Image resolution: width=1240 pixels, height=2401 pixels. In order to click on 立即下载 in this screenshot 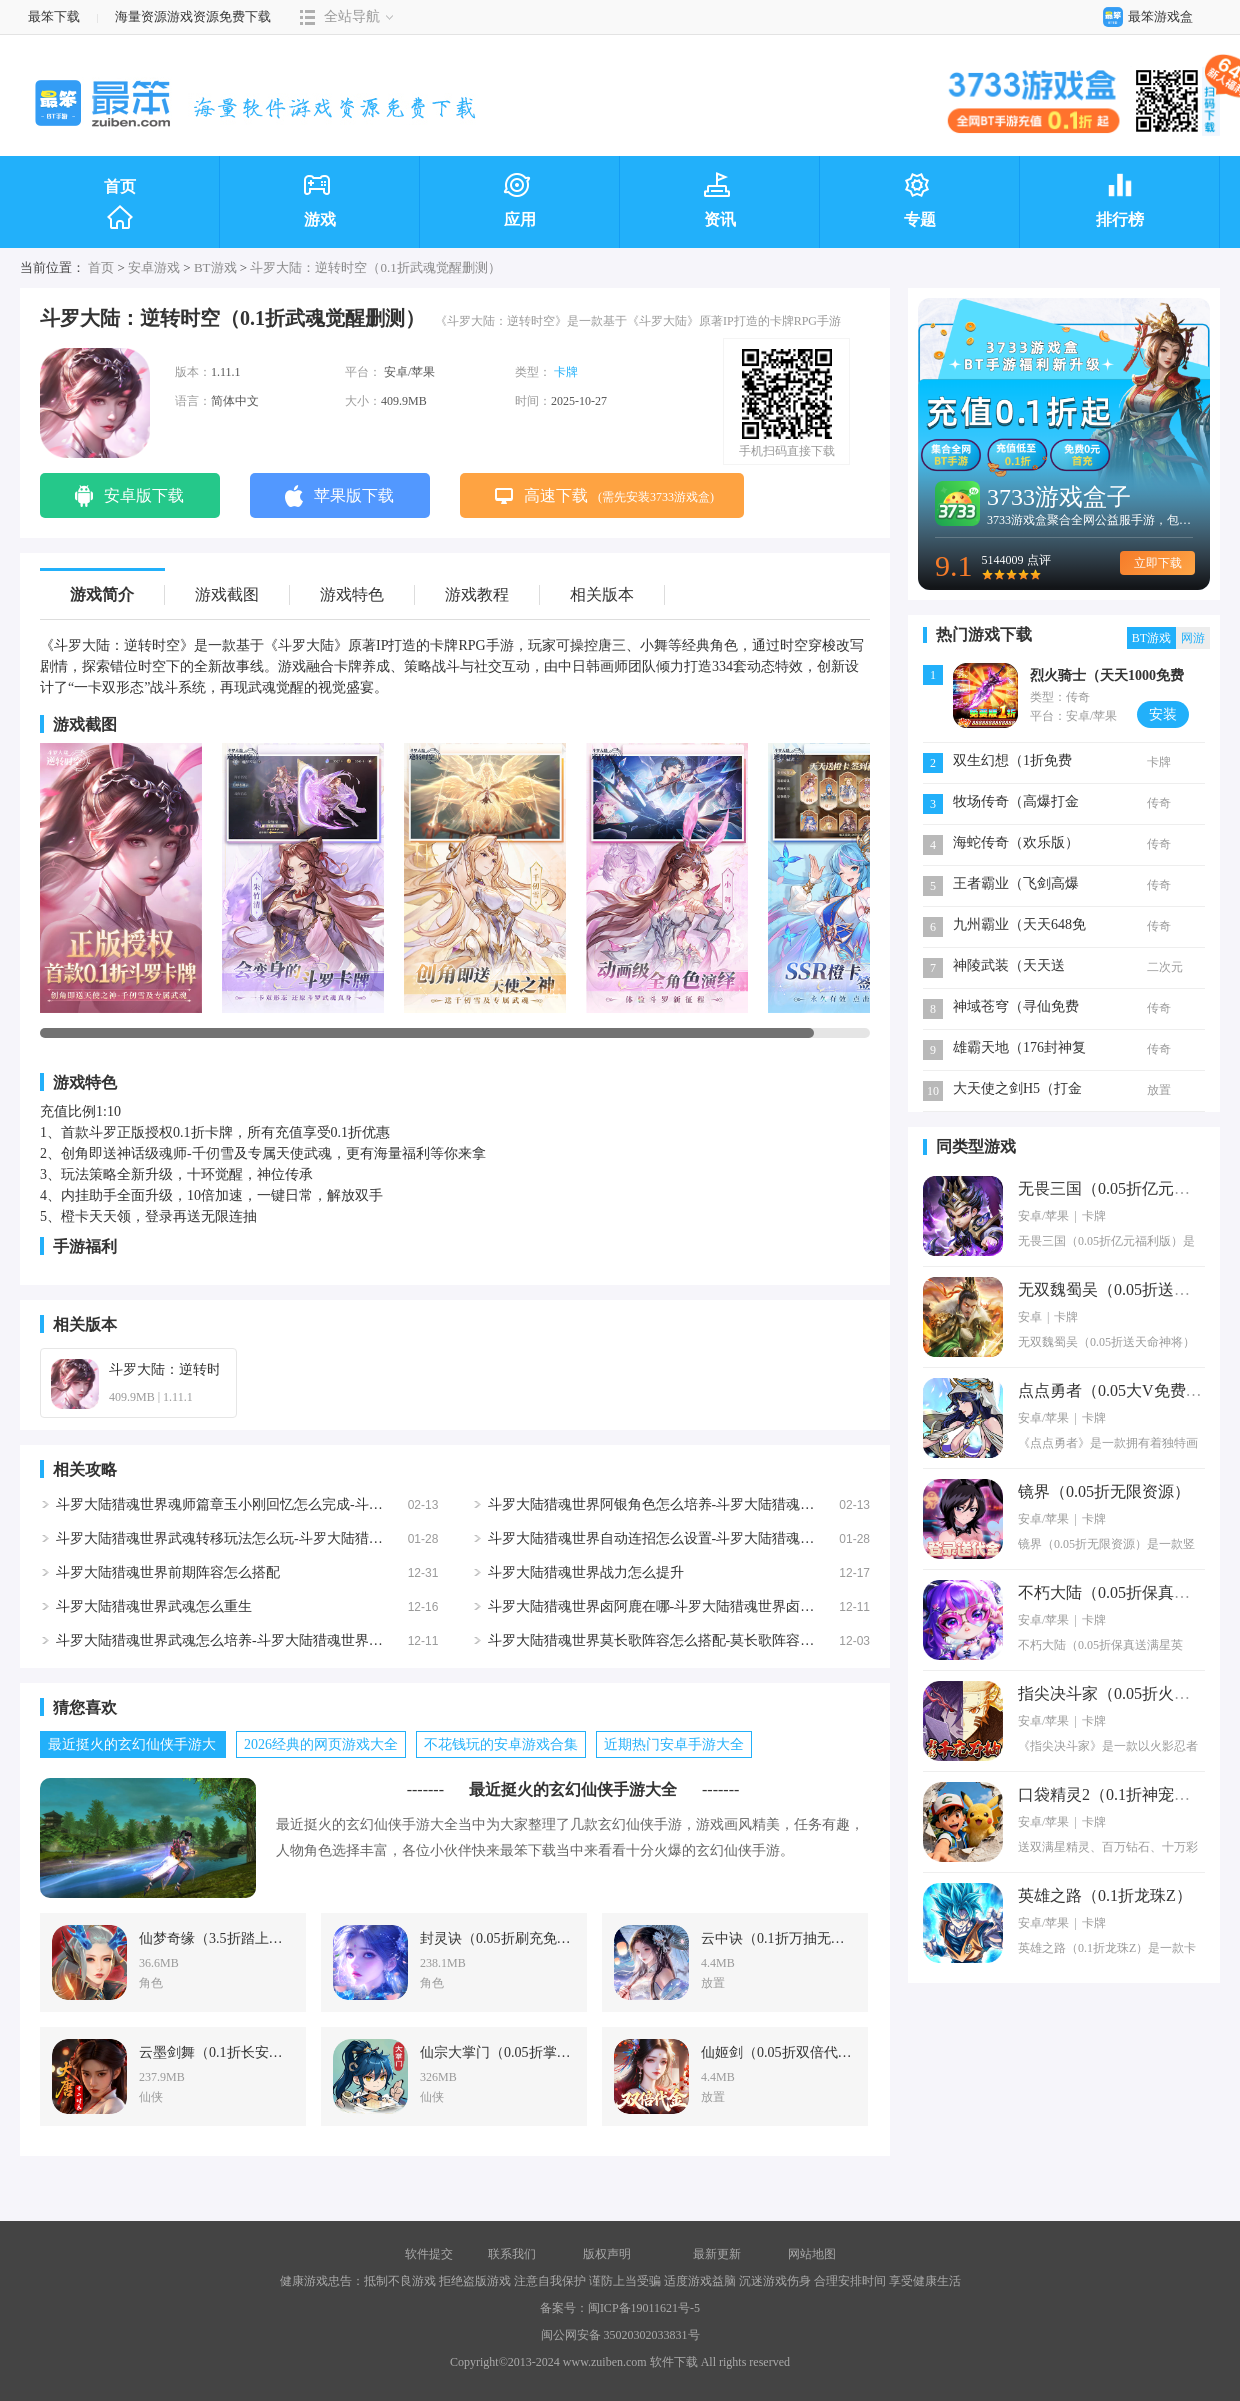, I will do `click(1158, 563)`.